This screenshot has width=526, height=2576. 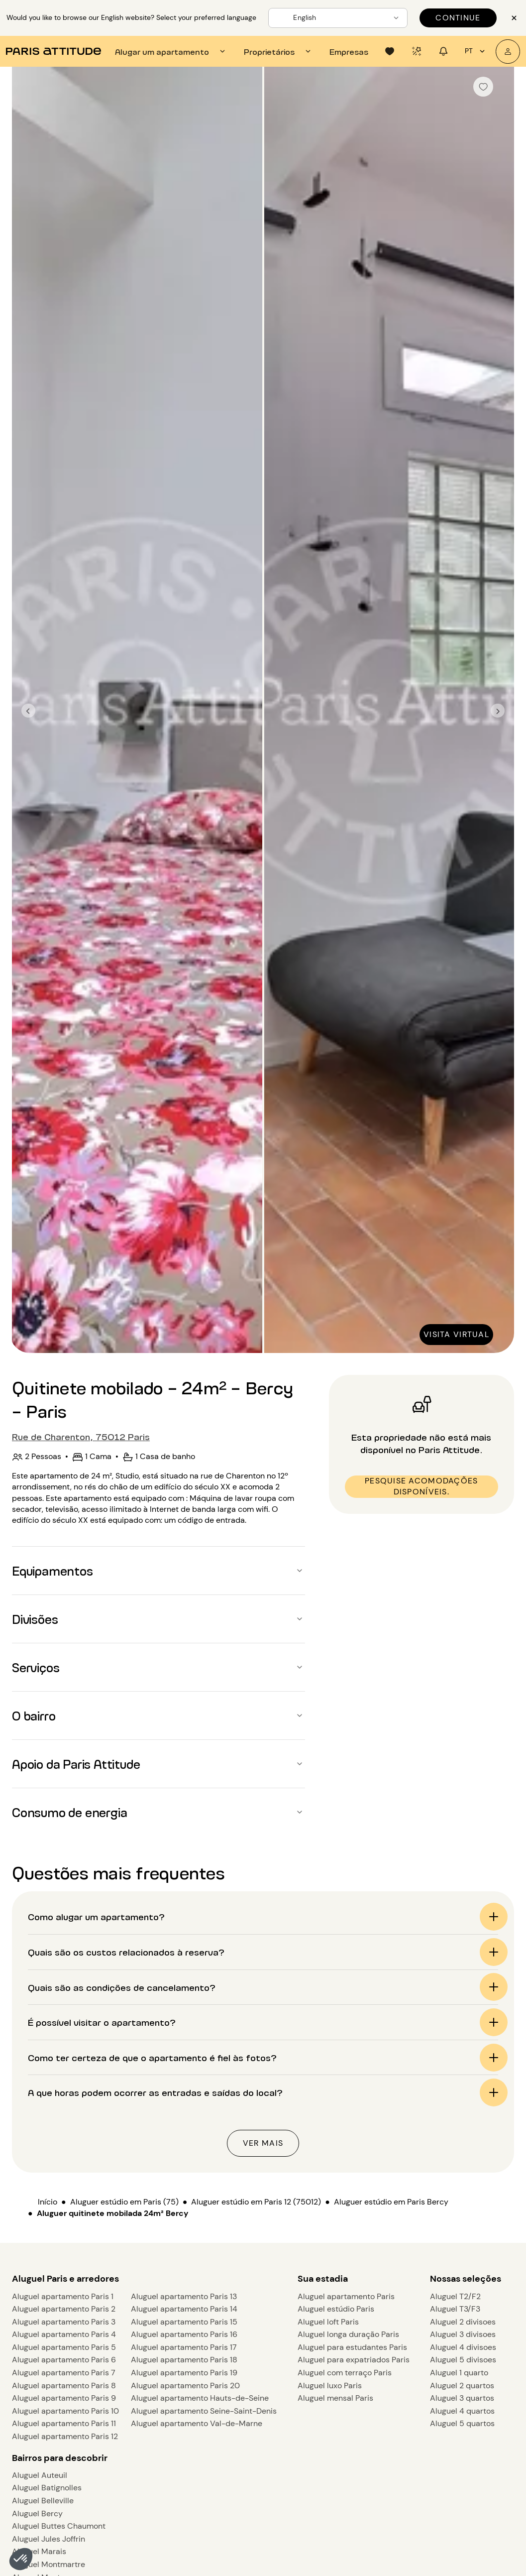 What do you see at coordinates (171, 51) in the screenshot?
I see `[tab]` at bounding box center [171, 51].